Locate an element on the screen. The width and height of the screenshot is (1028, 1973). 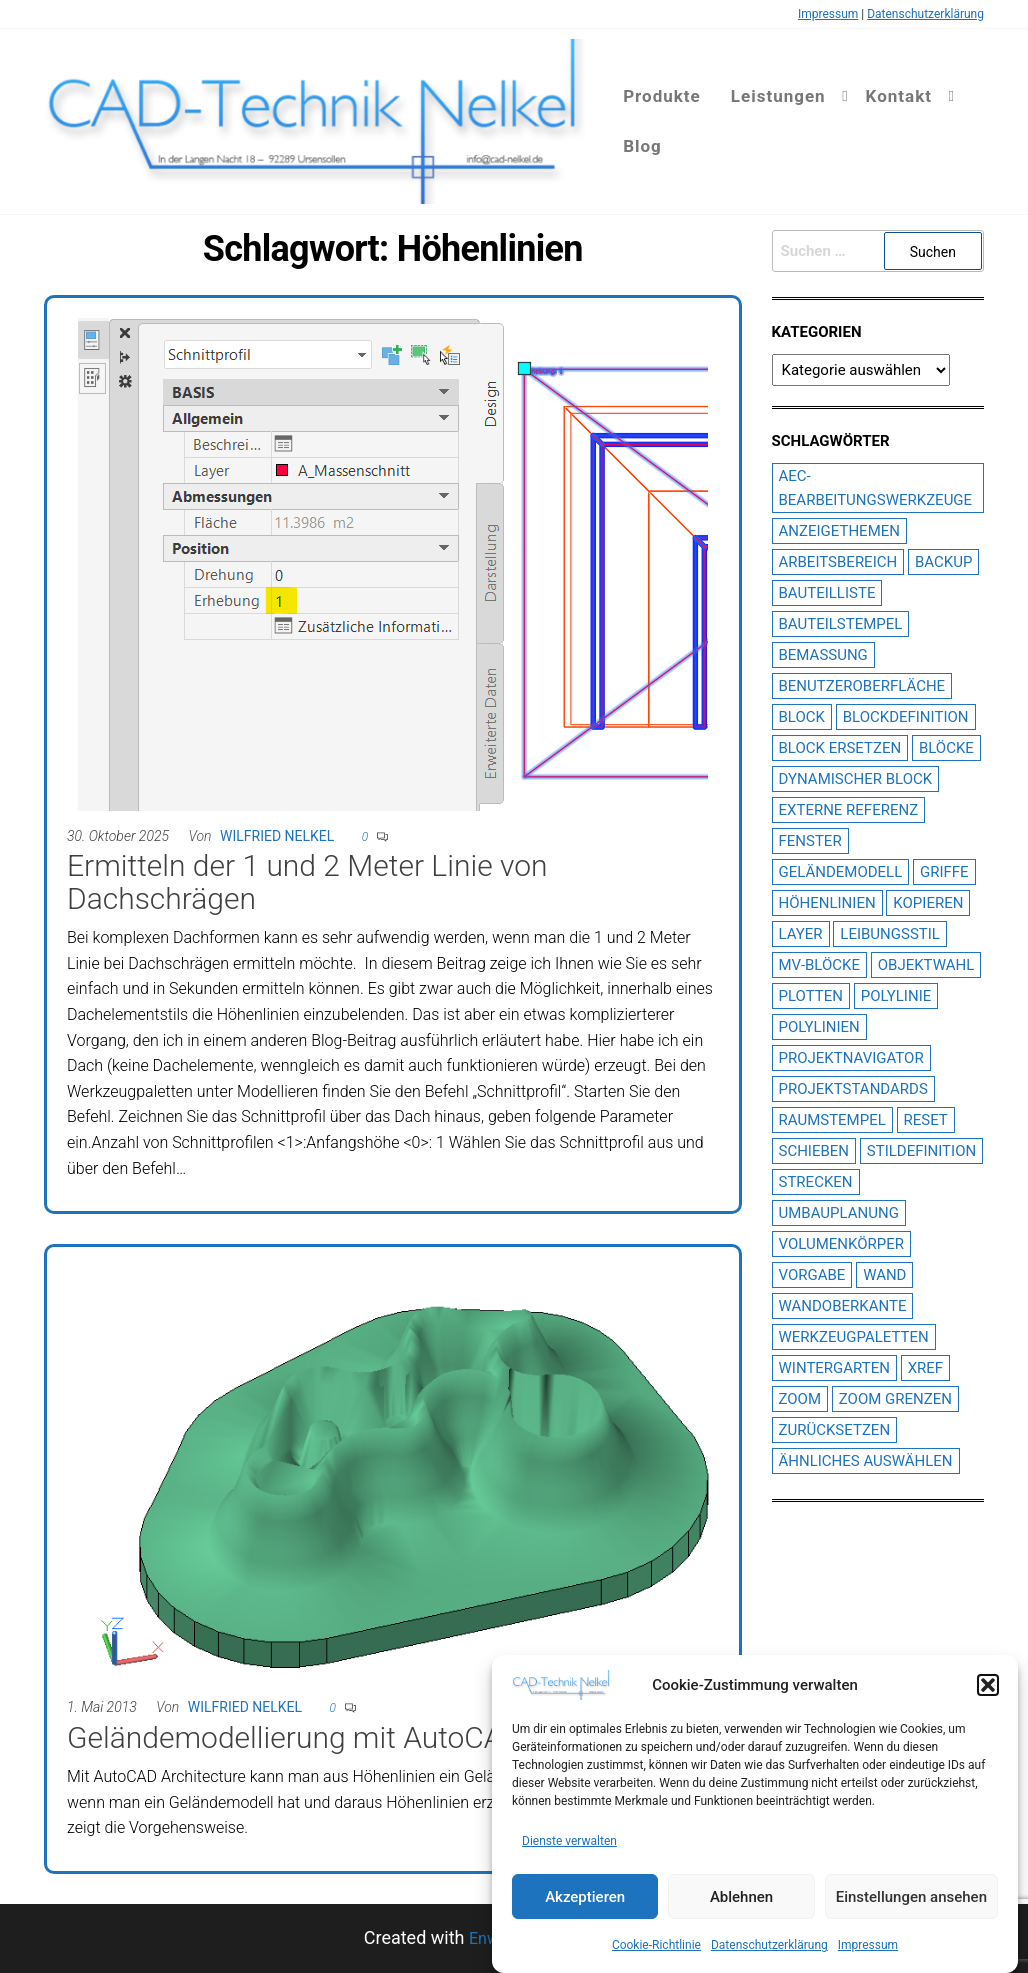
Benutzeroberfläche [Benutzeroberfläche (2 Einträge)] is located at coordinates (862, 686).